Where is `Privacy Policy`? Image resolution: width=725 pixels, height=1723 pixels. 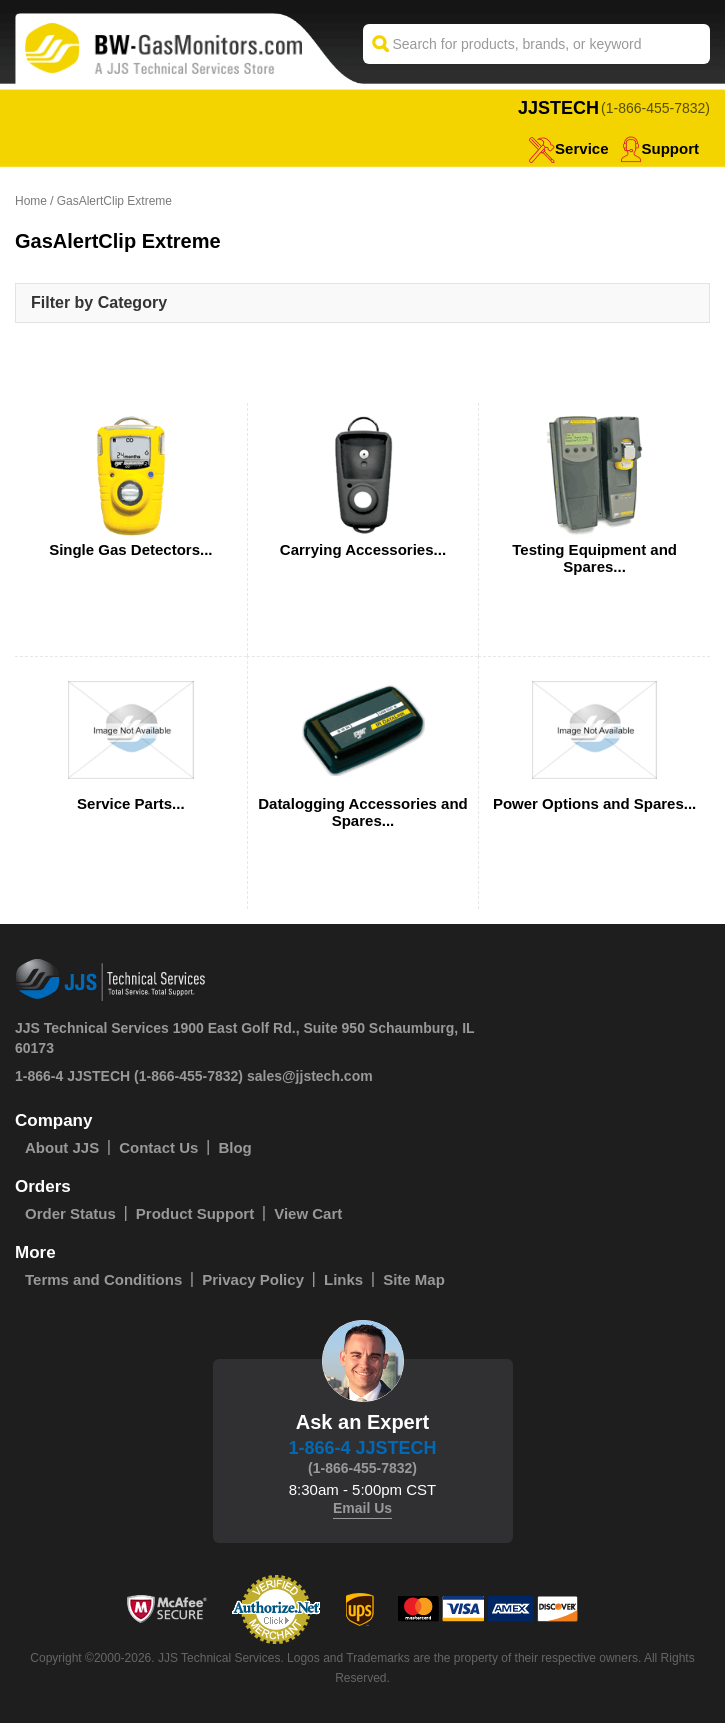 Privacy Policy is located at coordinates (253, 1279).